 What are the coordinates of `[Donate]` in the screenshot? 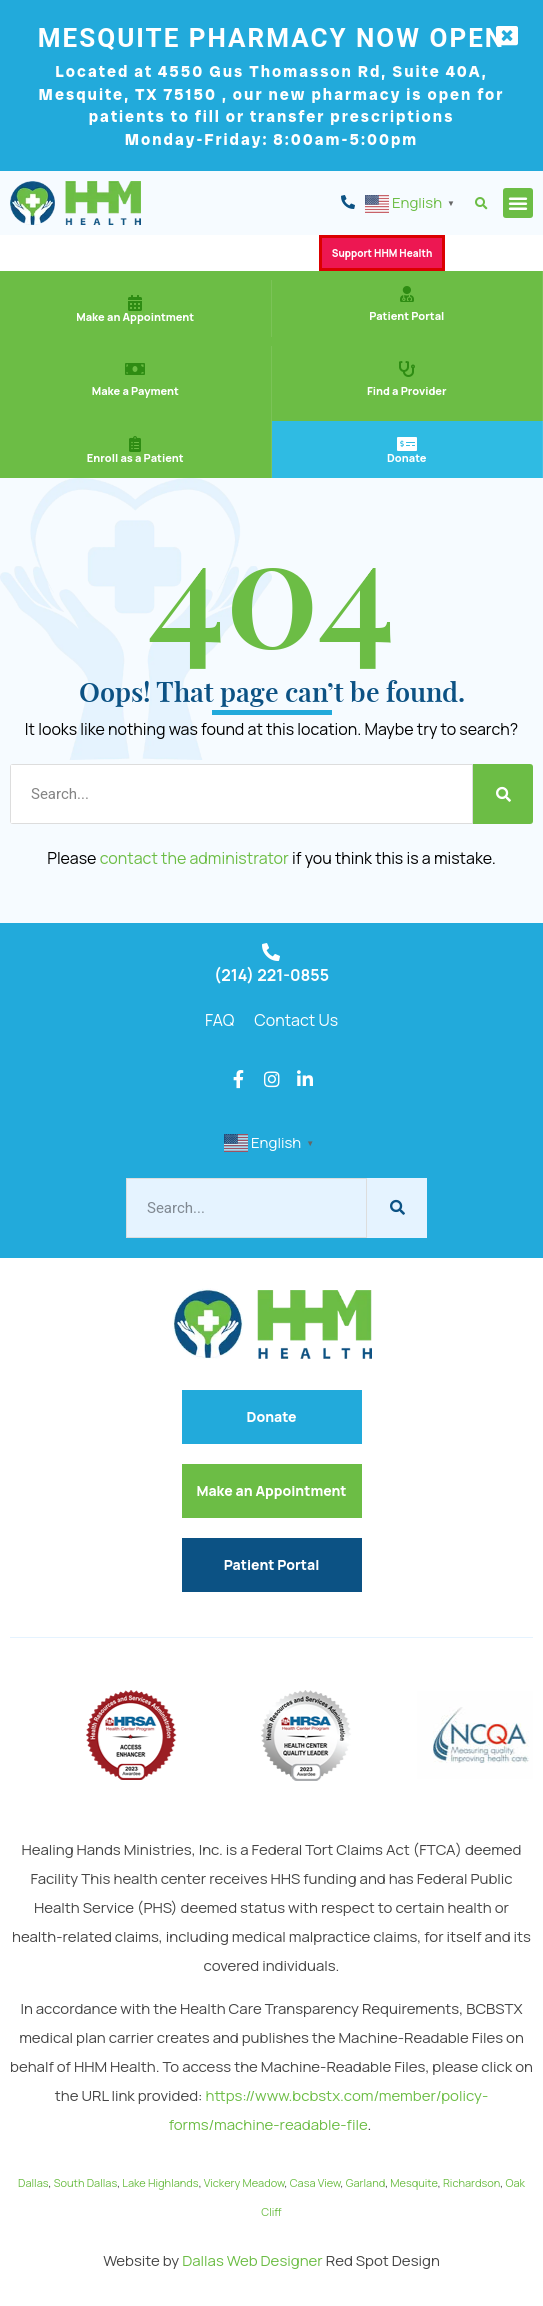 It's located at (407, 444).